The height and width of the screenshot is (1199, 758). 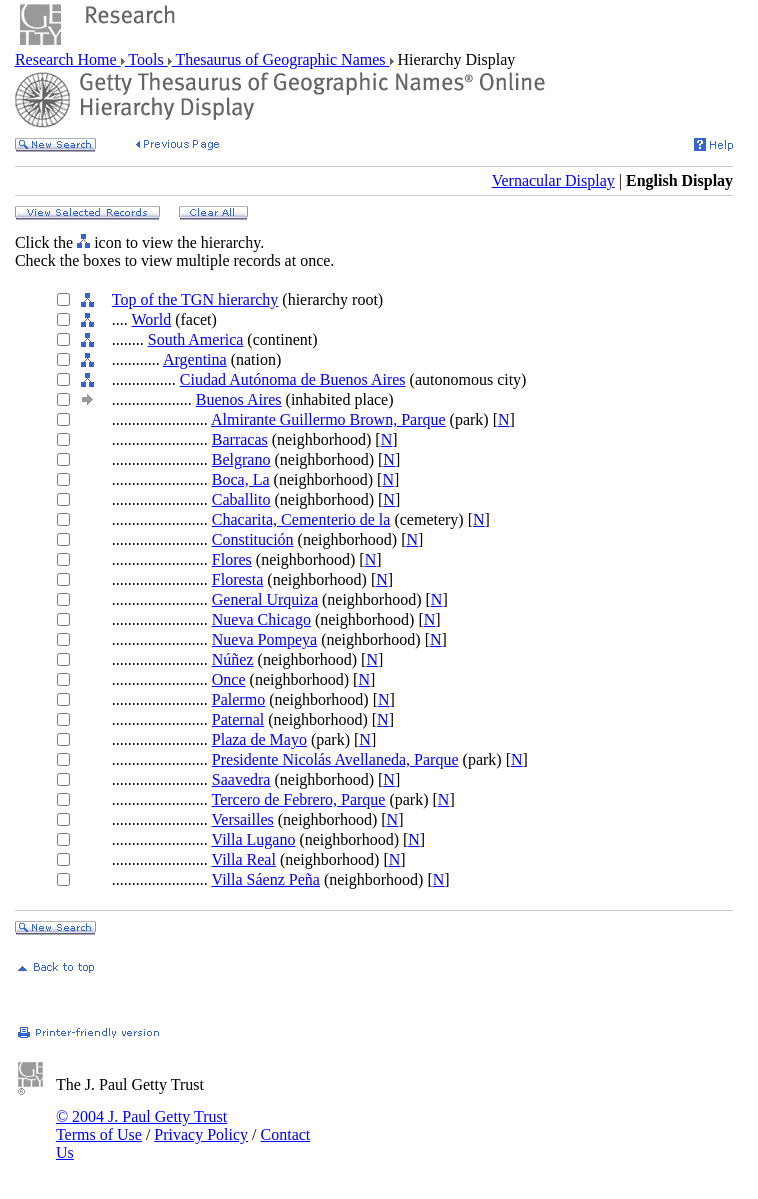 I want to click on Almirante Guillermo Brown, Parque, so click(x=328, y=419).